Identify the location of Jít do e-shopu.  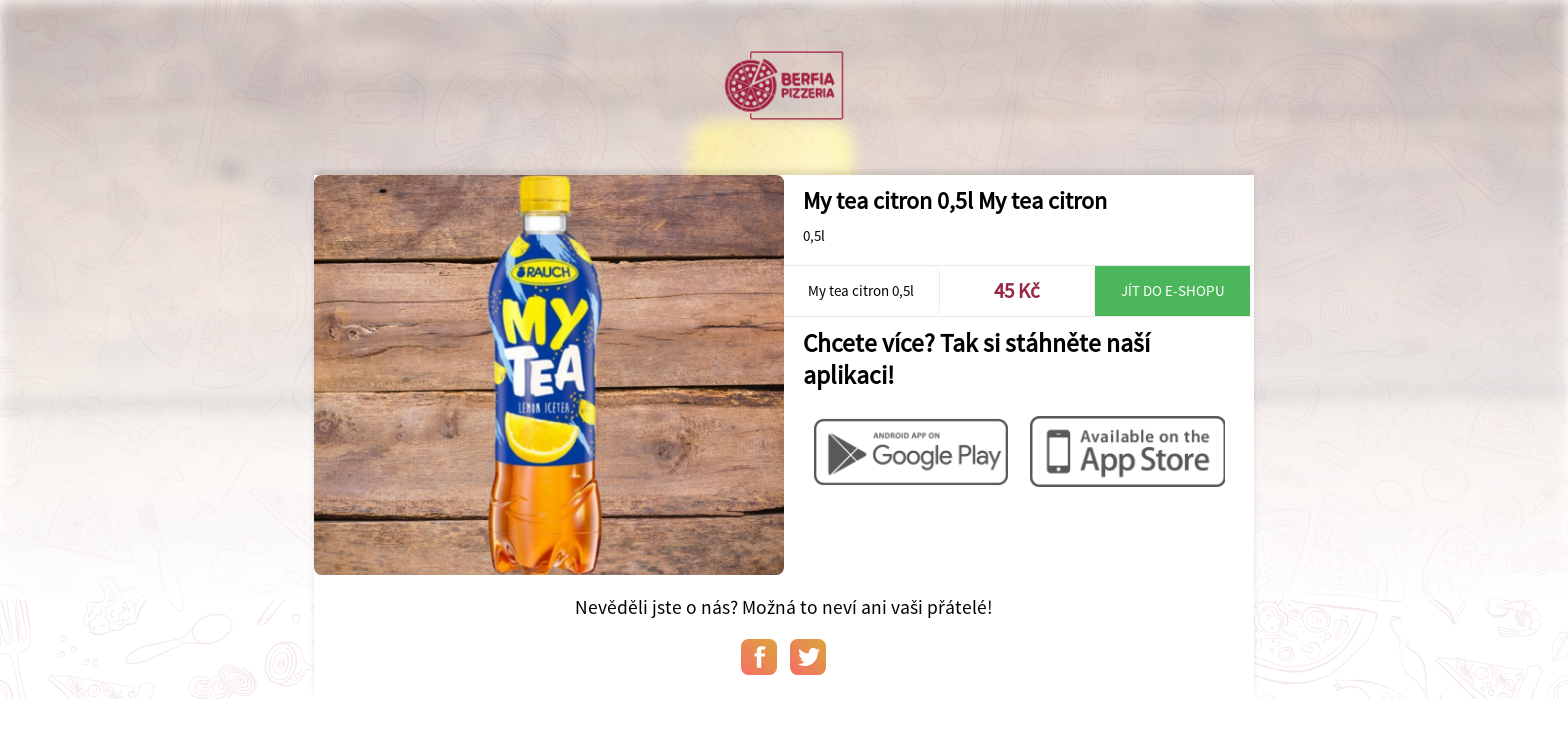
(1173, 290).